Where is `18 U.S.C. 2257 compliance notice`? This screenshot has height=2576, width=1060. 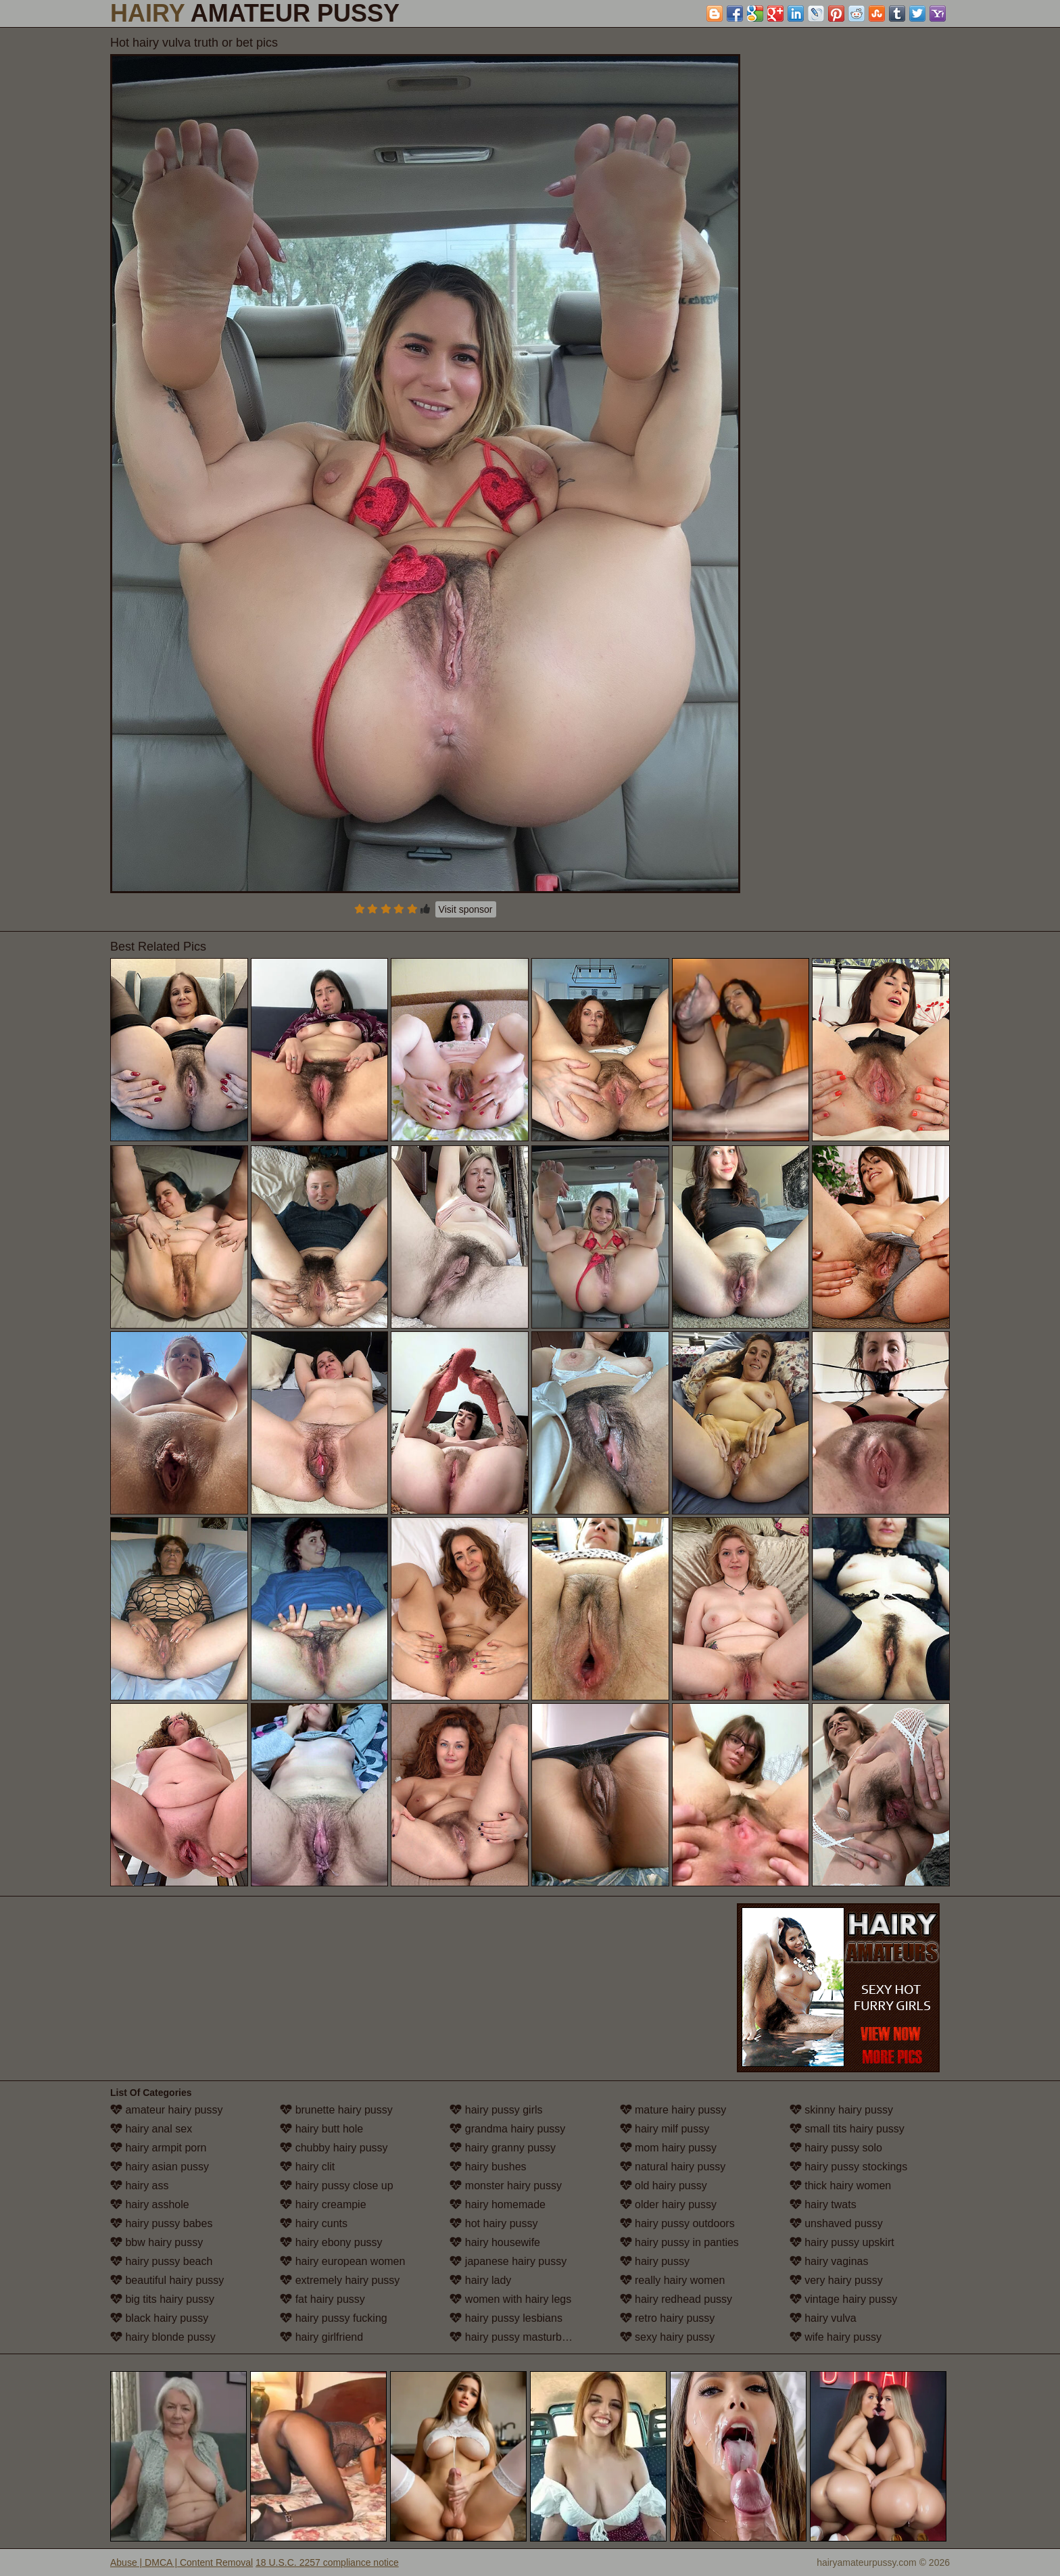 18 U.S.C. 2257 compliance notice is located at coordinates (327, 2562).